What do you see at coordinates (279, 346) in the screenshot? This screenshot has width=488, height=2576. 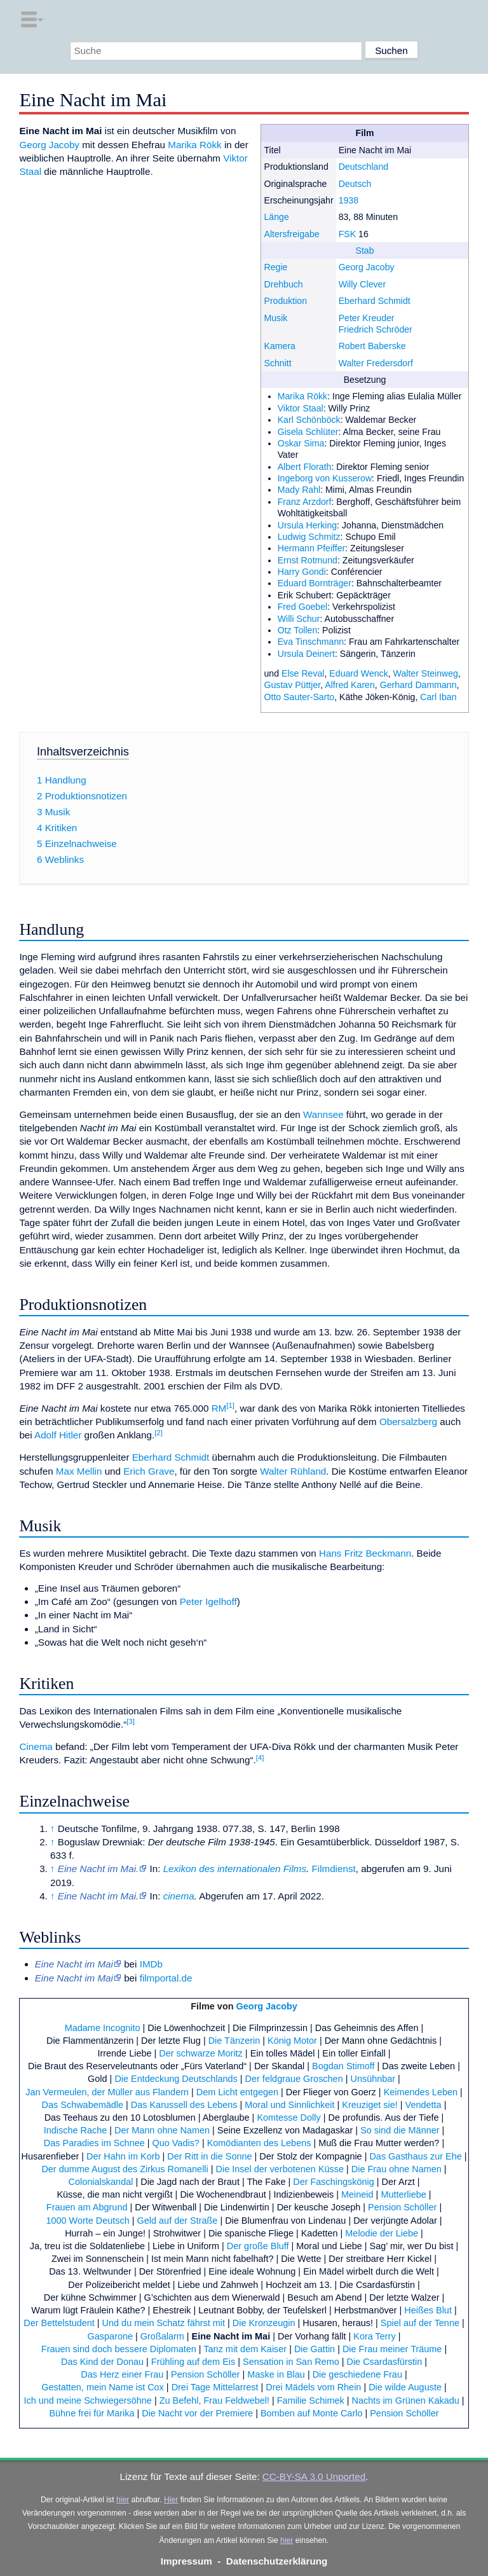 I see `Kamera` at bounding box center [279, 346].